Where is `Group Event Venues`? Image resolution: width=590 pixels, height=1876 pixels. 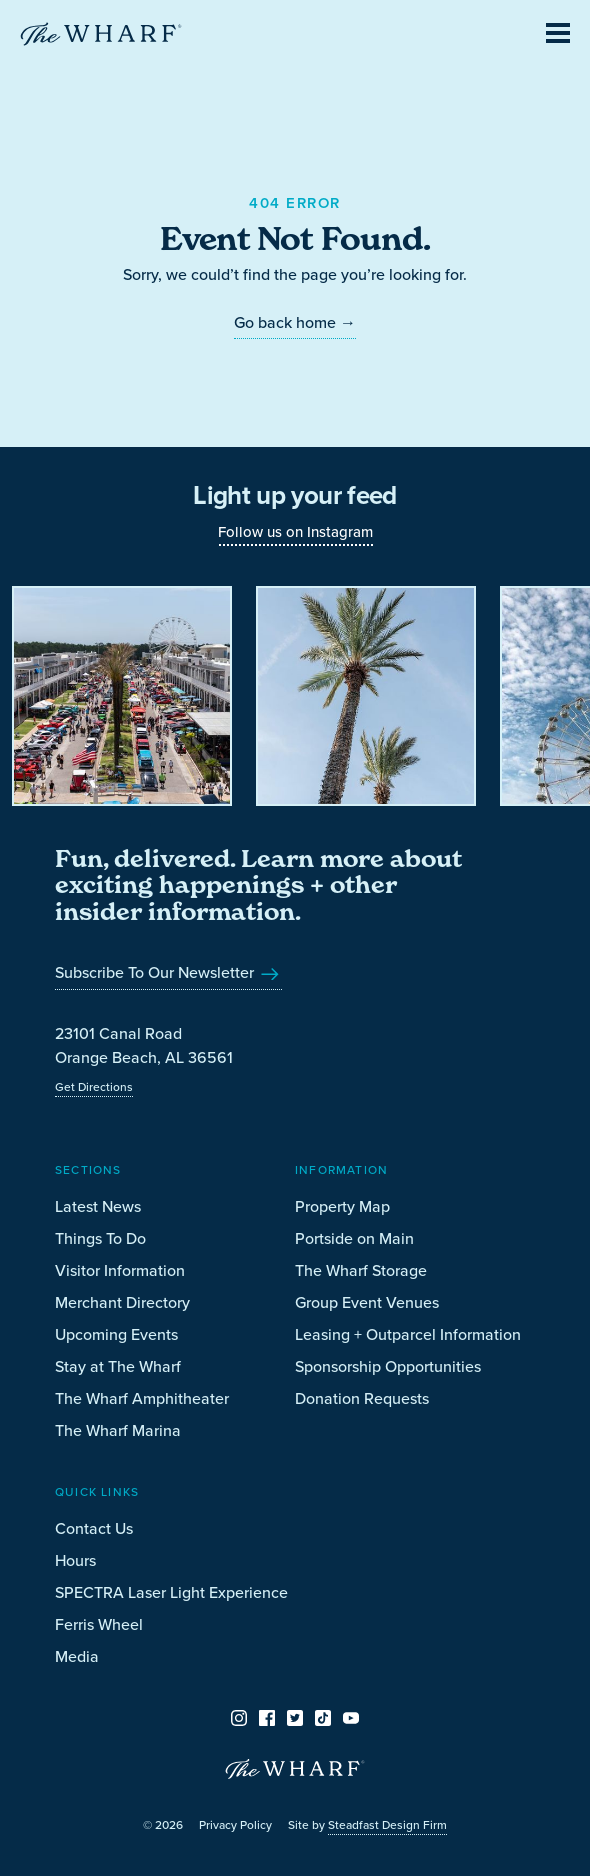 Group Event Venues is located at coordinates (367, 1302).